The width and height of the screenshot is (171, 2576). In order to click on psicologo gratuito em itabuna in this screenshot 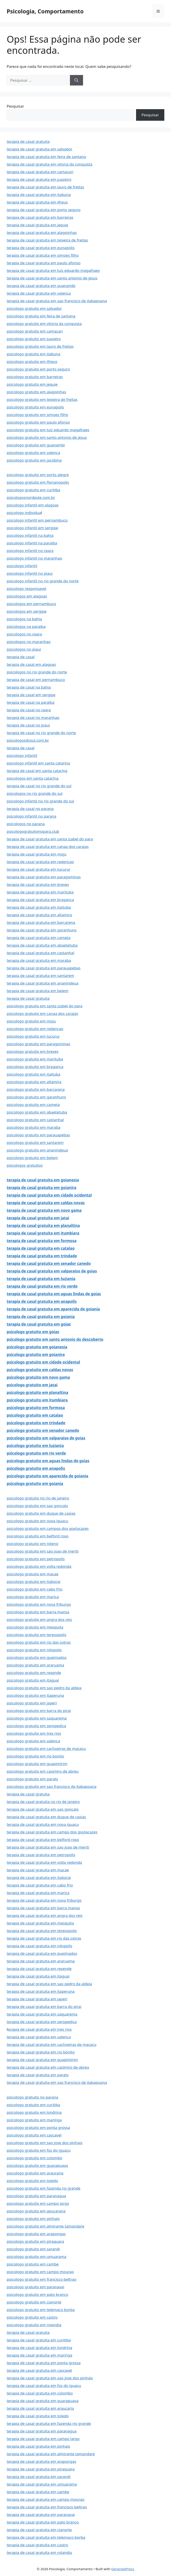, I will do `click(33, 353)`.